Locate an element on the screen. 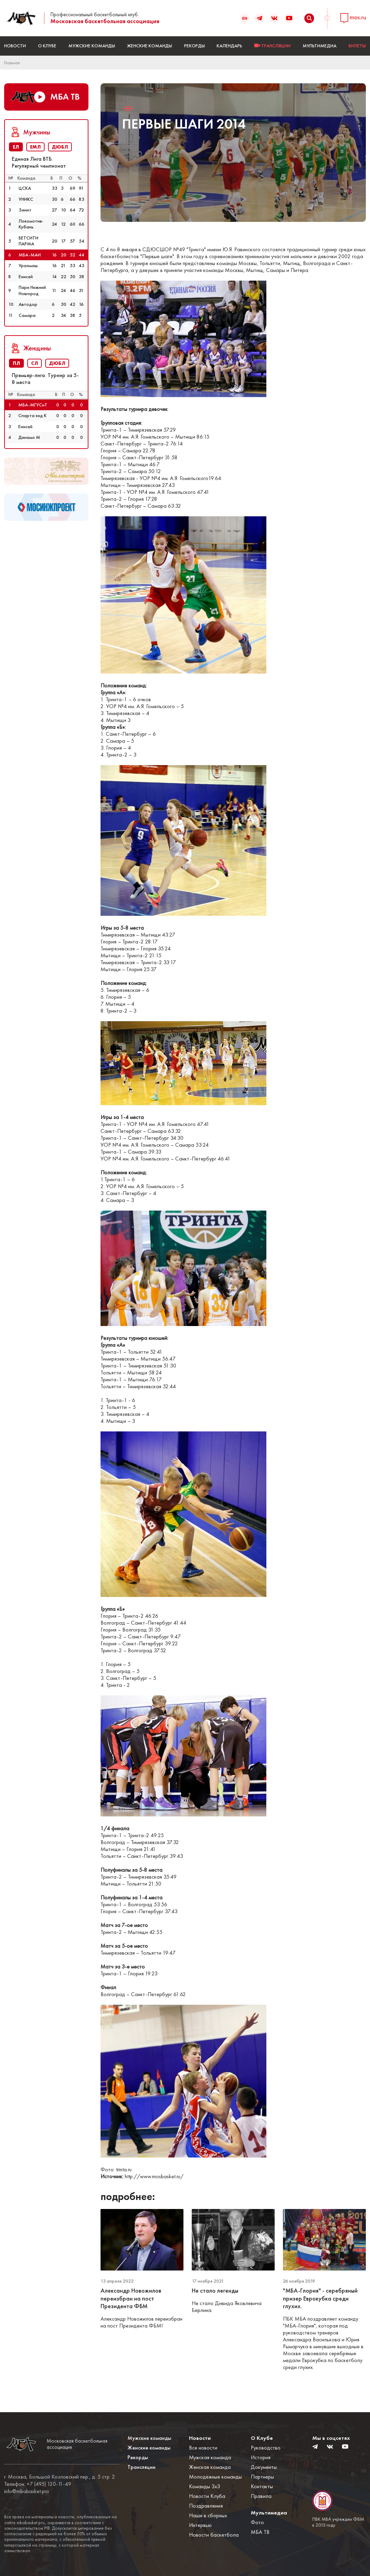 The image size is (370, 2576). Мультимедиа is located at coordinates (319, 46).